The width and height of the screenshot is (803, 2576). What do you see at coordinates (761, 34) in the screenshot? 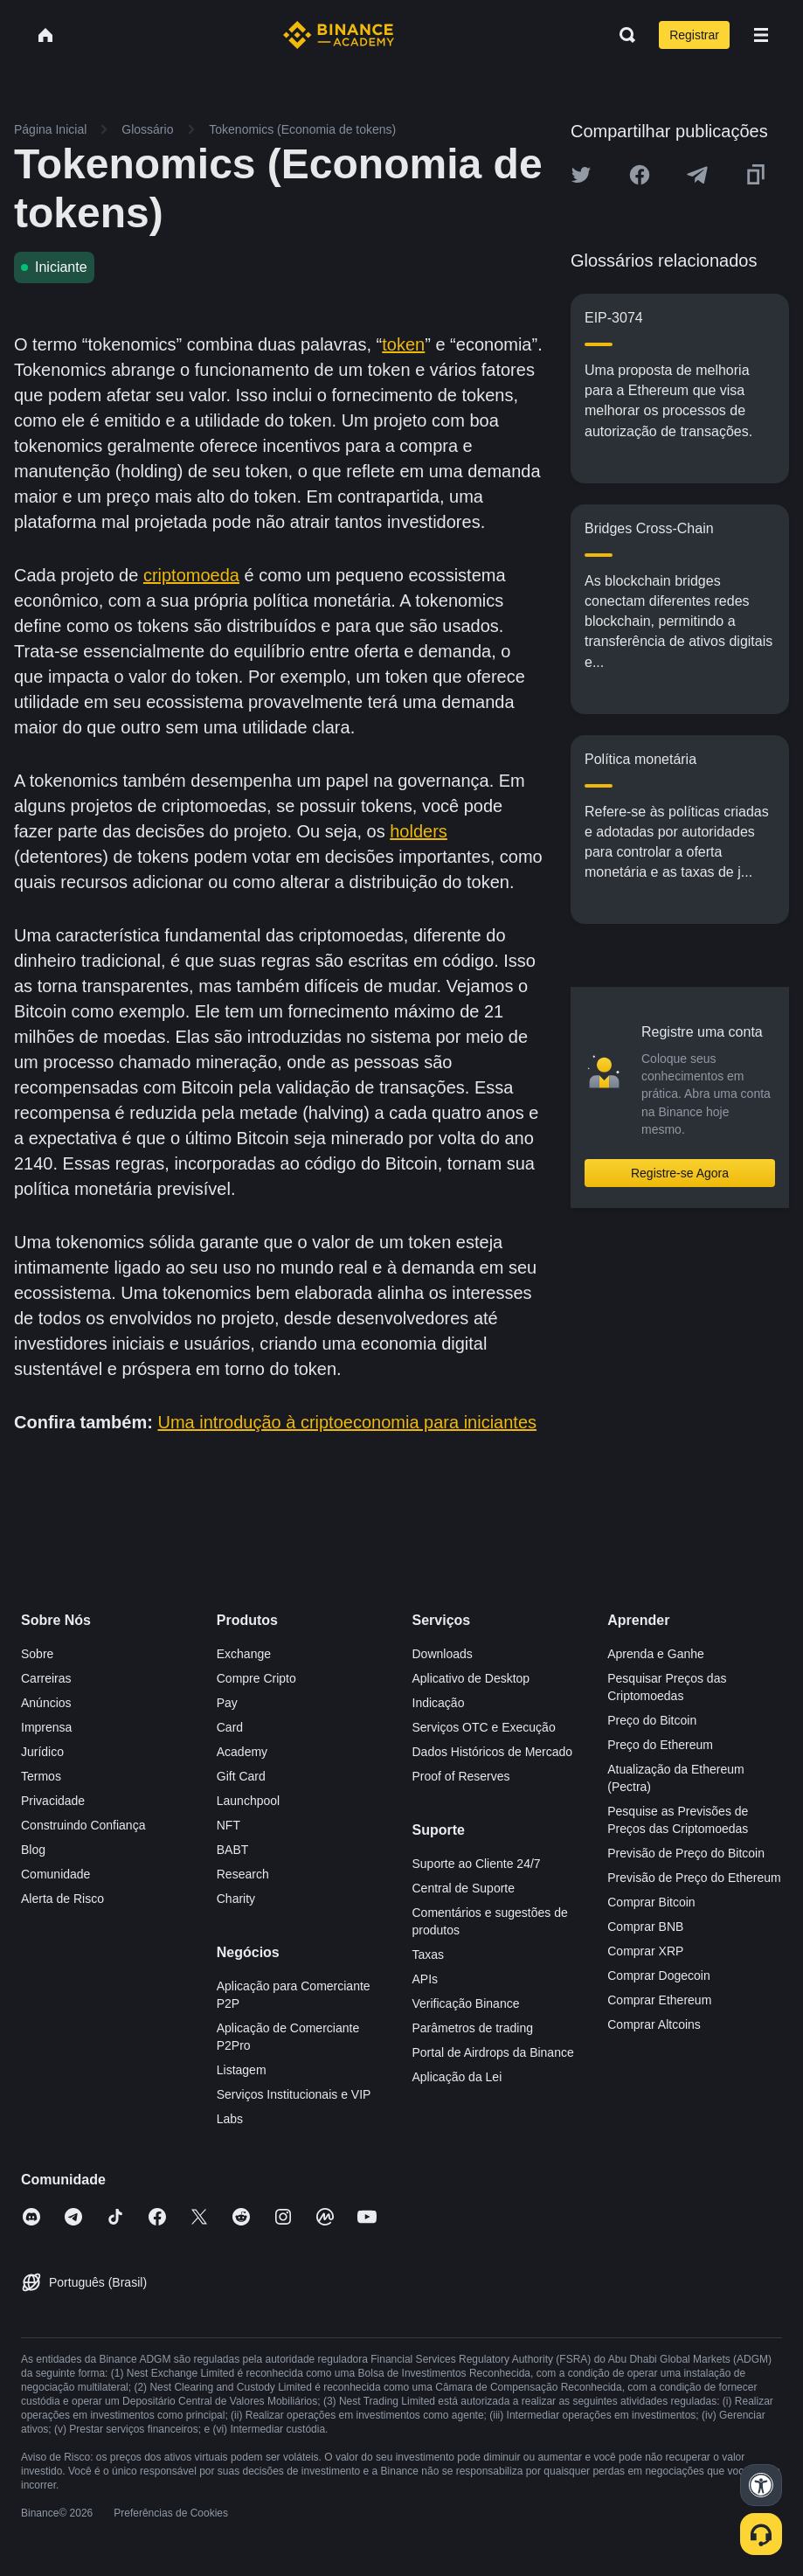
I see `[button]` at bounding box center [761, 34].